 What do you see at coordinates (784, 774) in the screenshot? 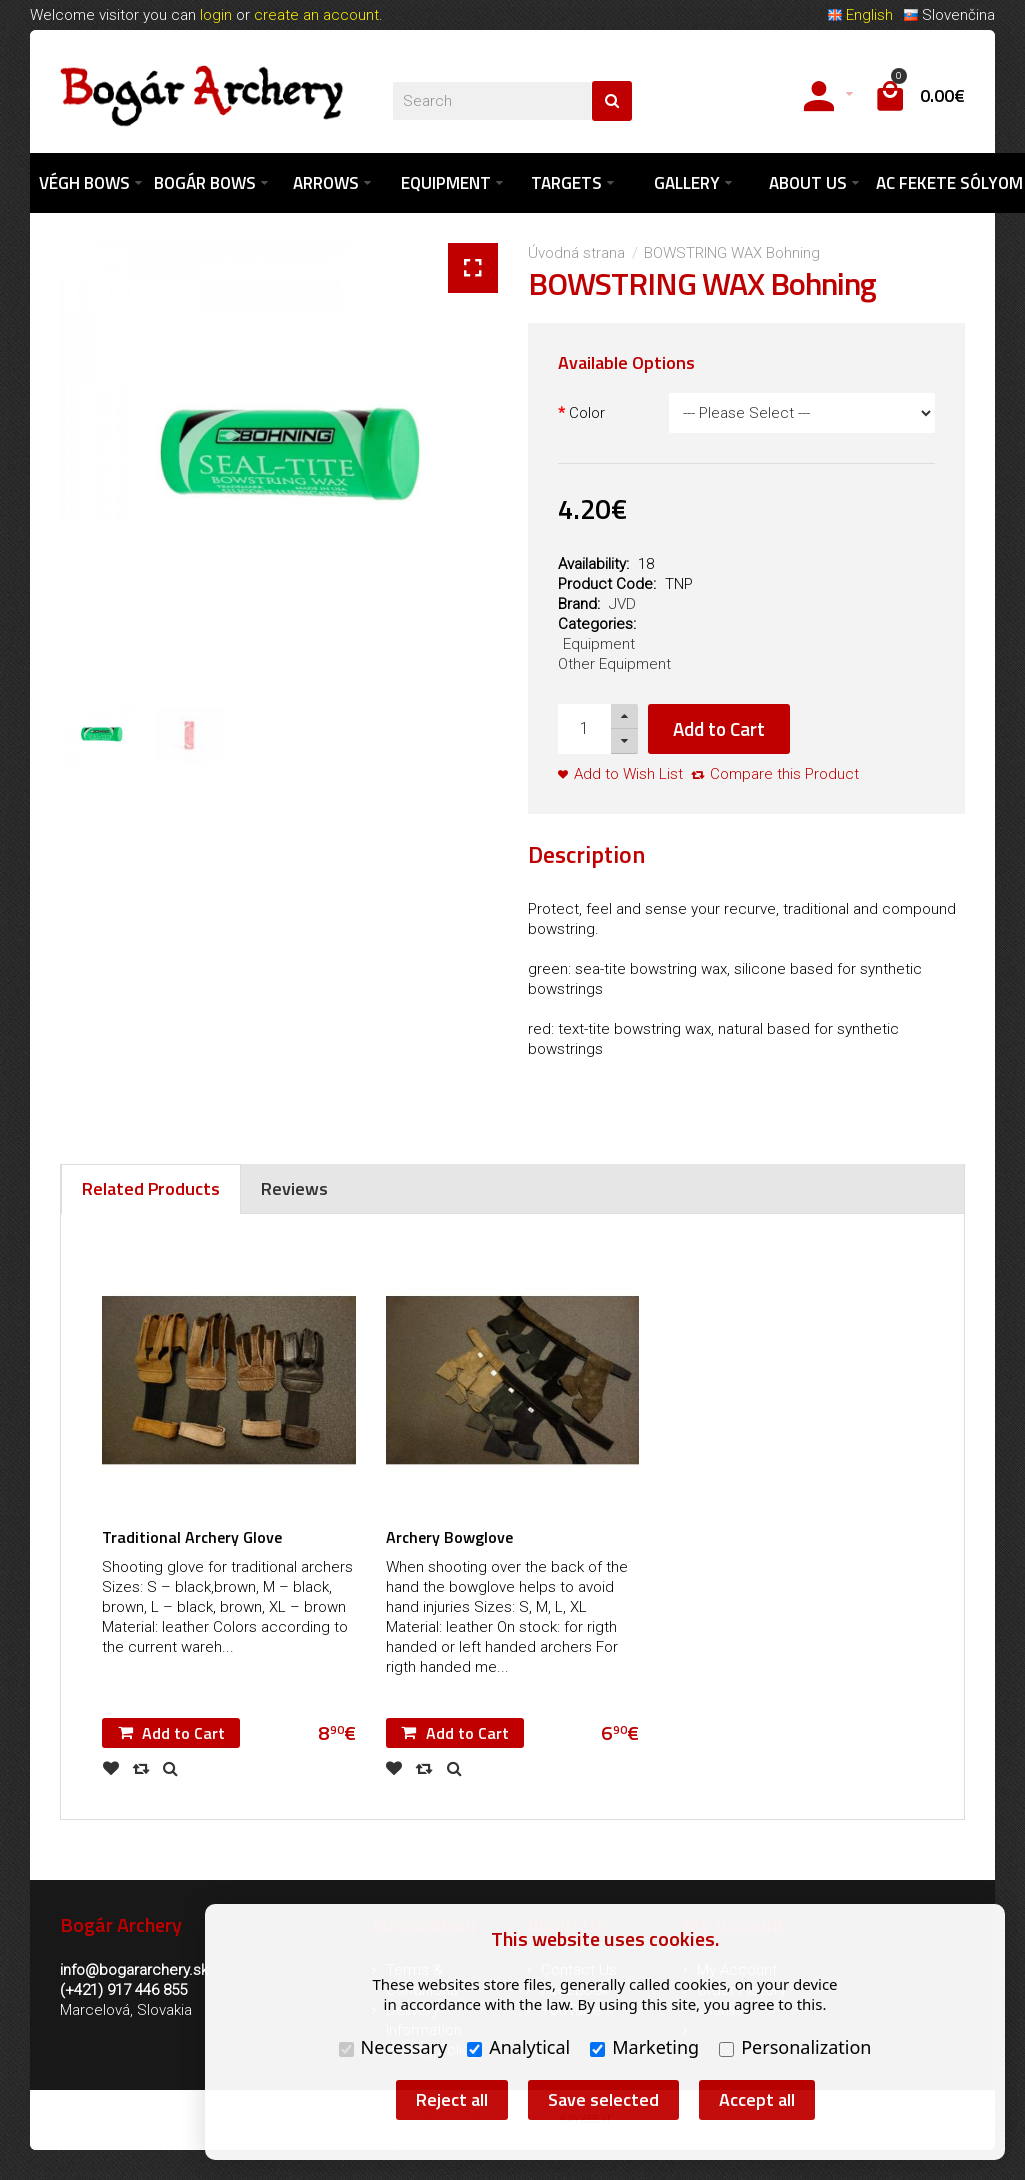
I see `Compare this Product` at bounding box center [784, 774].